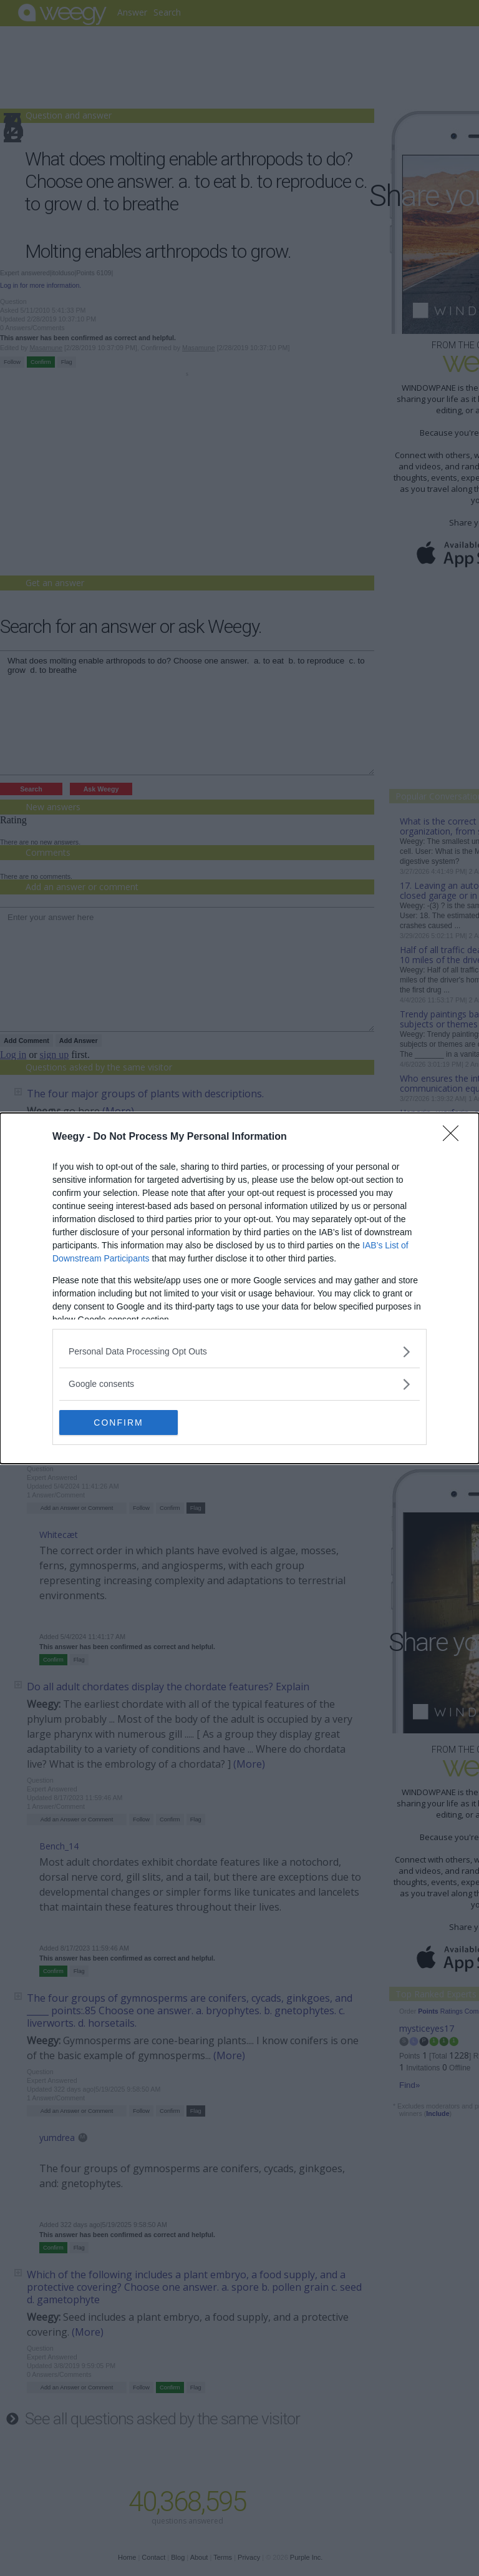  What do you see at coordinates (239, 1351) in the screenshot?
I see `[listitem]` at bounding box center [239, 1351].